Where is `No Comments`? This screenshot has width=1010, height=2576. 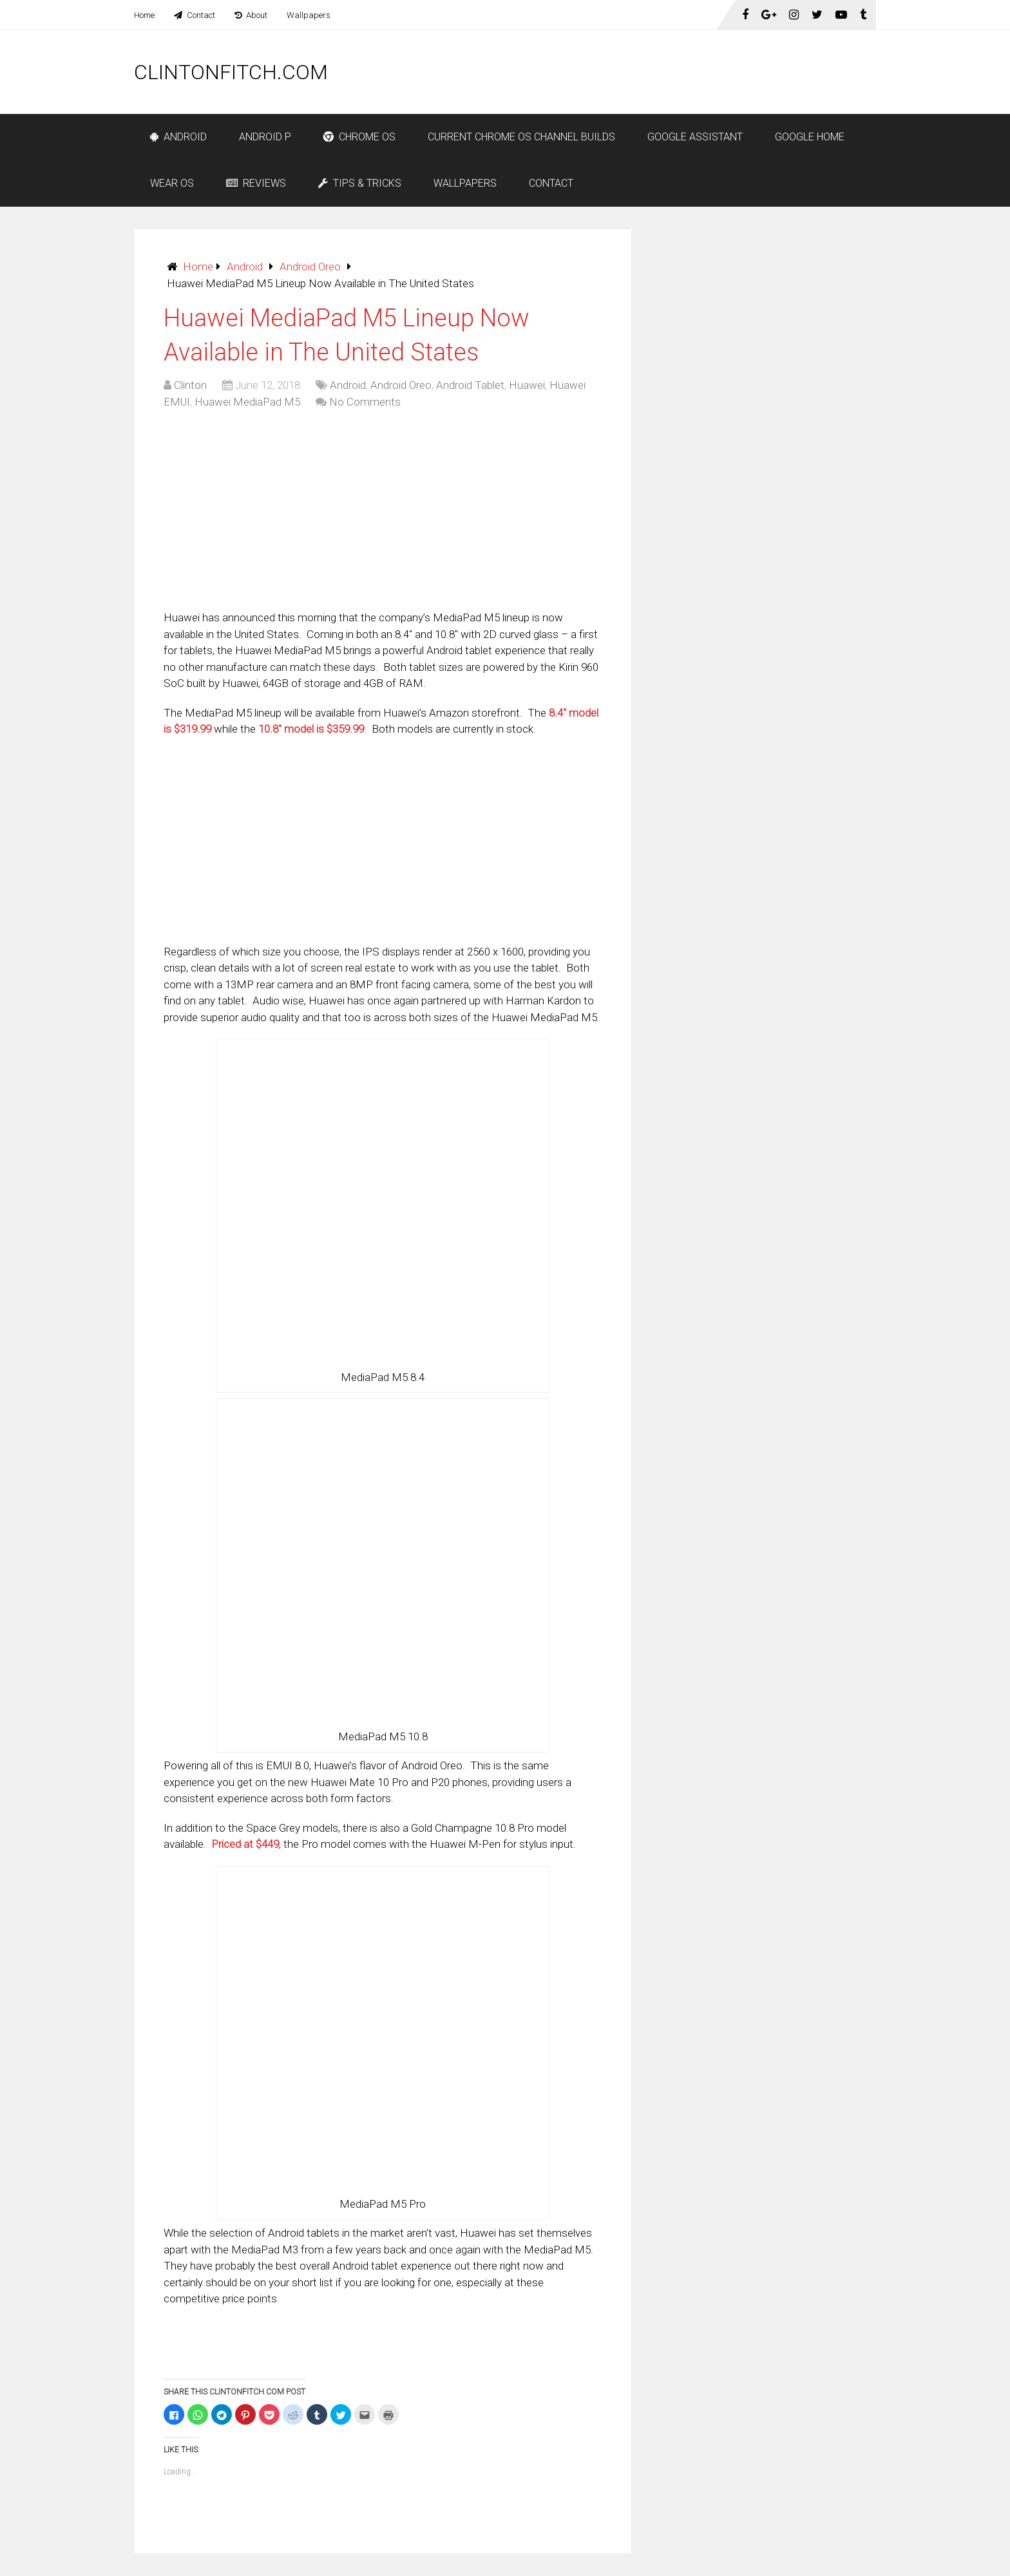 No Comments is located at coordinates (365, 401).